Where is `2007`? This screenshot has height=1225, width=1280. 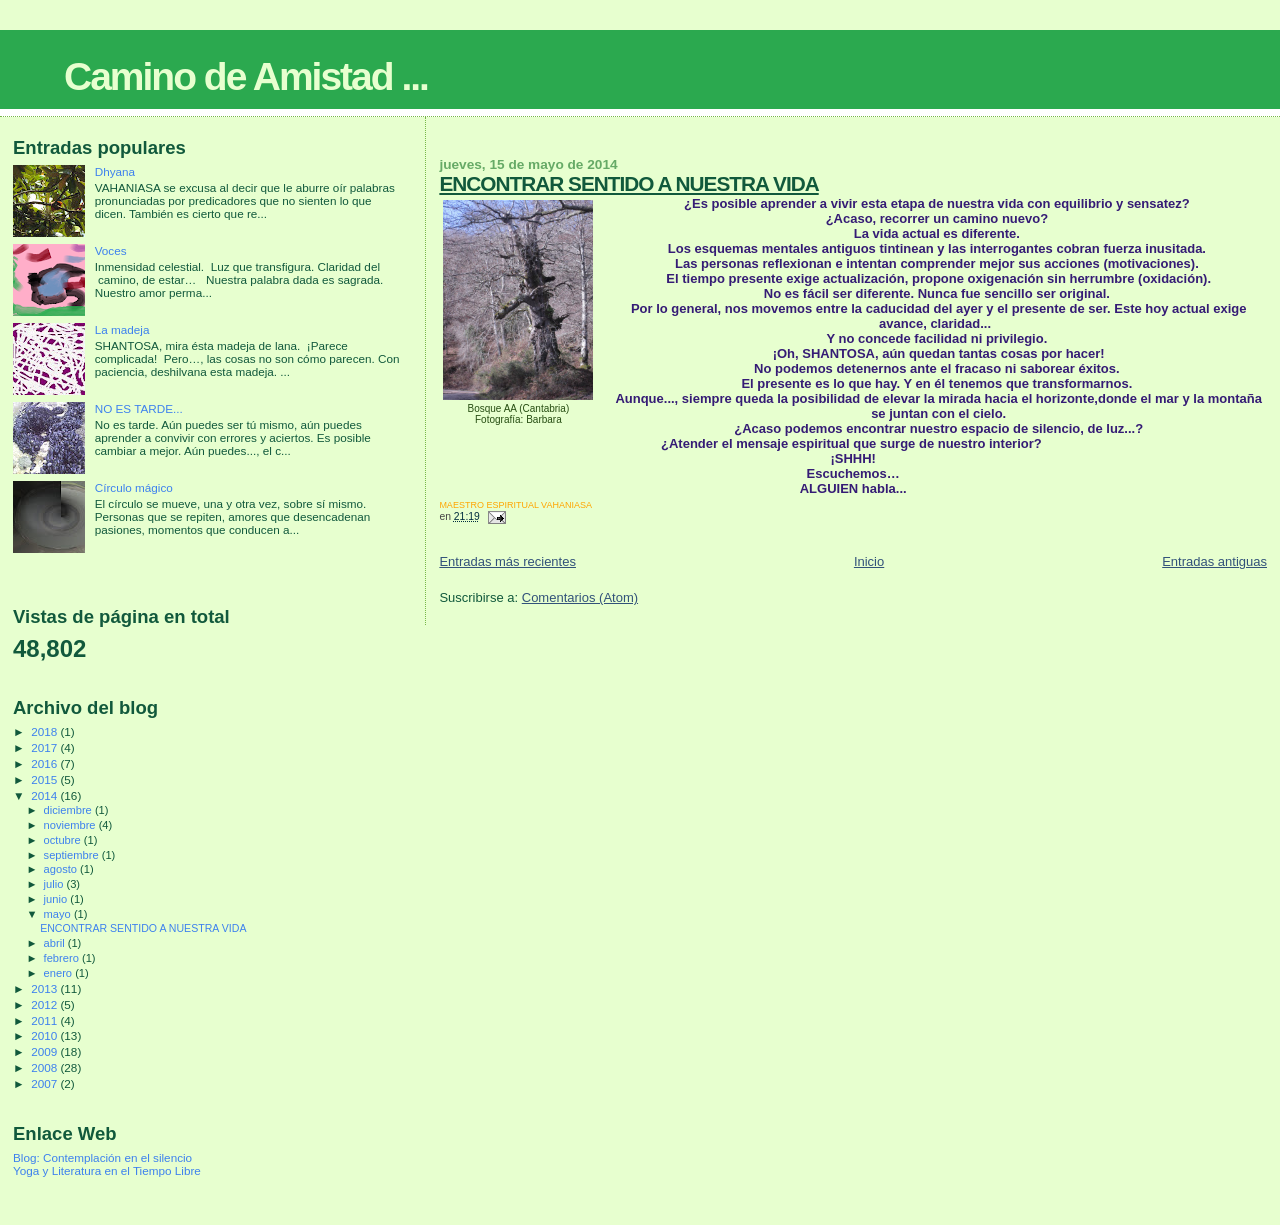 2007 is located at coordinates (45, 1083).